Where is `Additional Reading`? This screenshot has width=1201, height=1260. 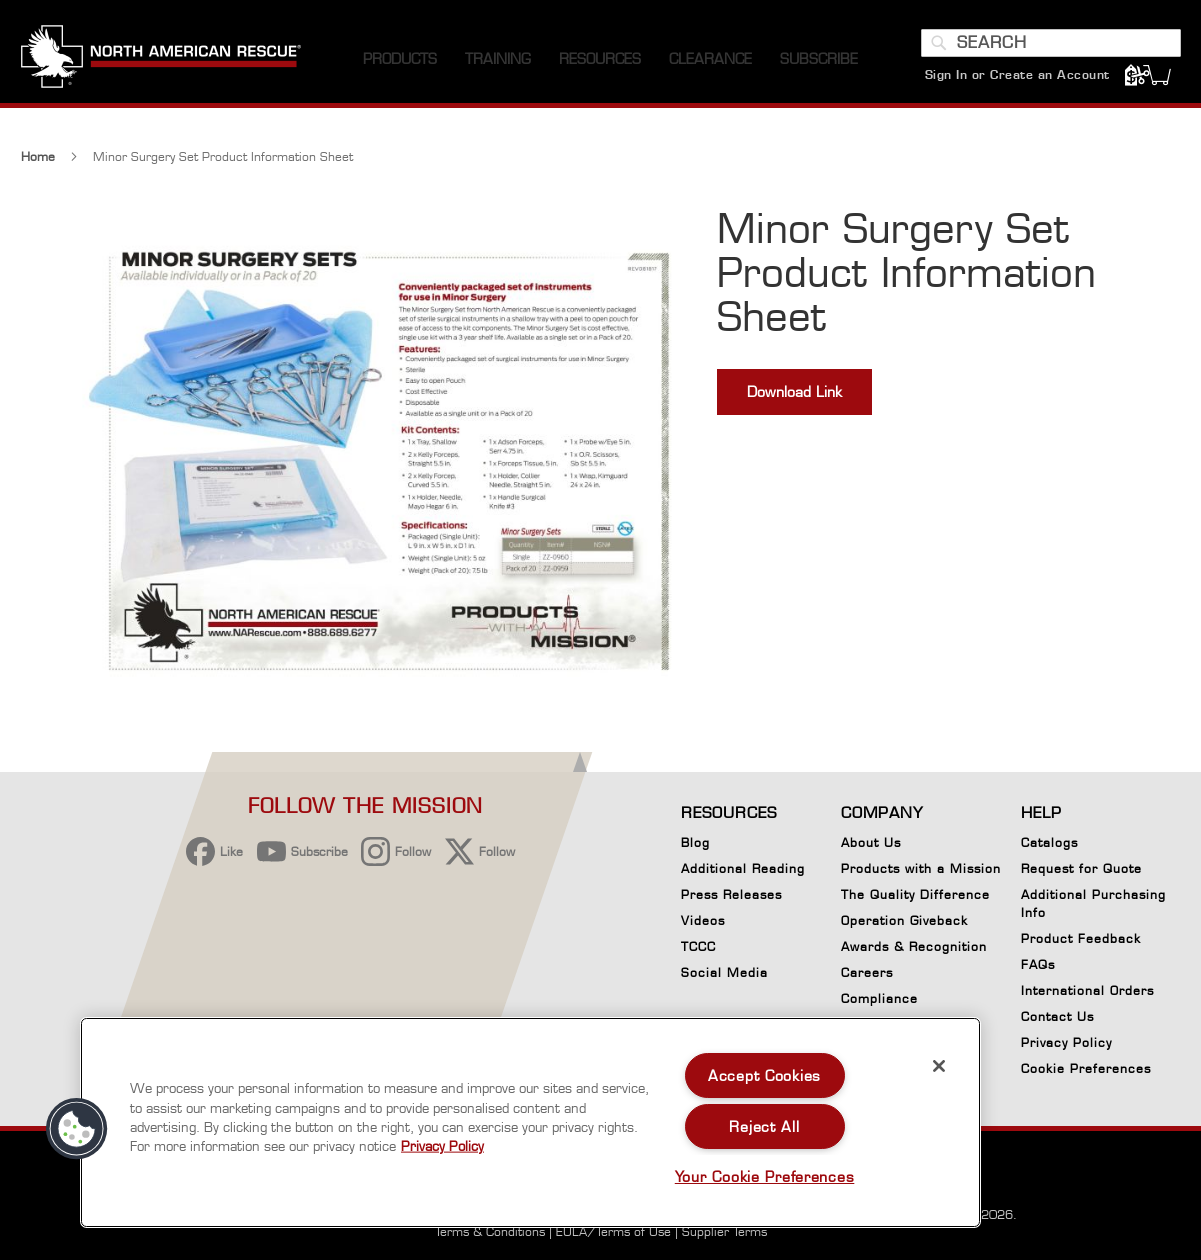 Additional Reading is located at coordinates (743, 868).